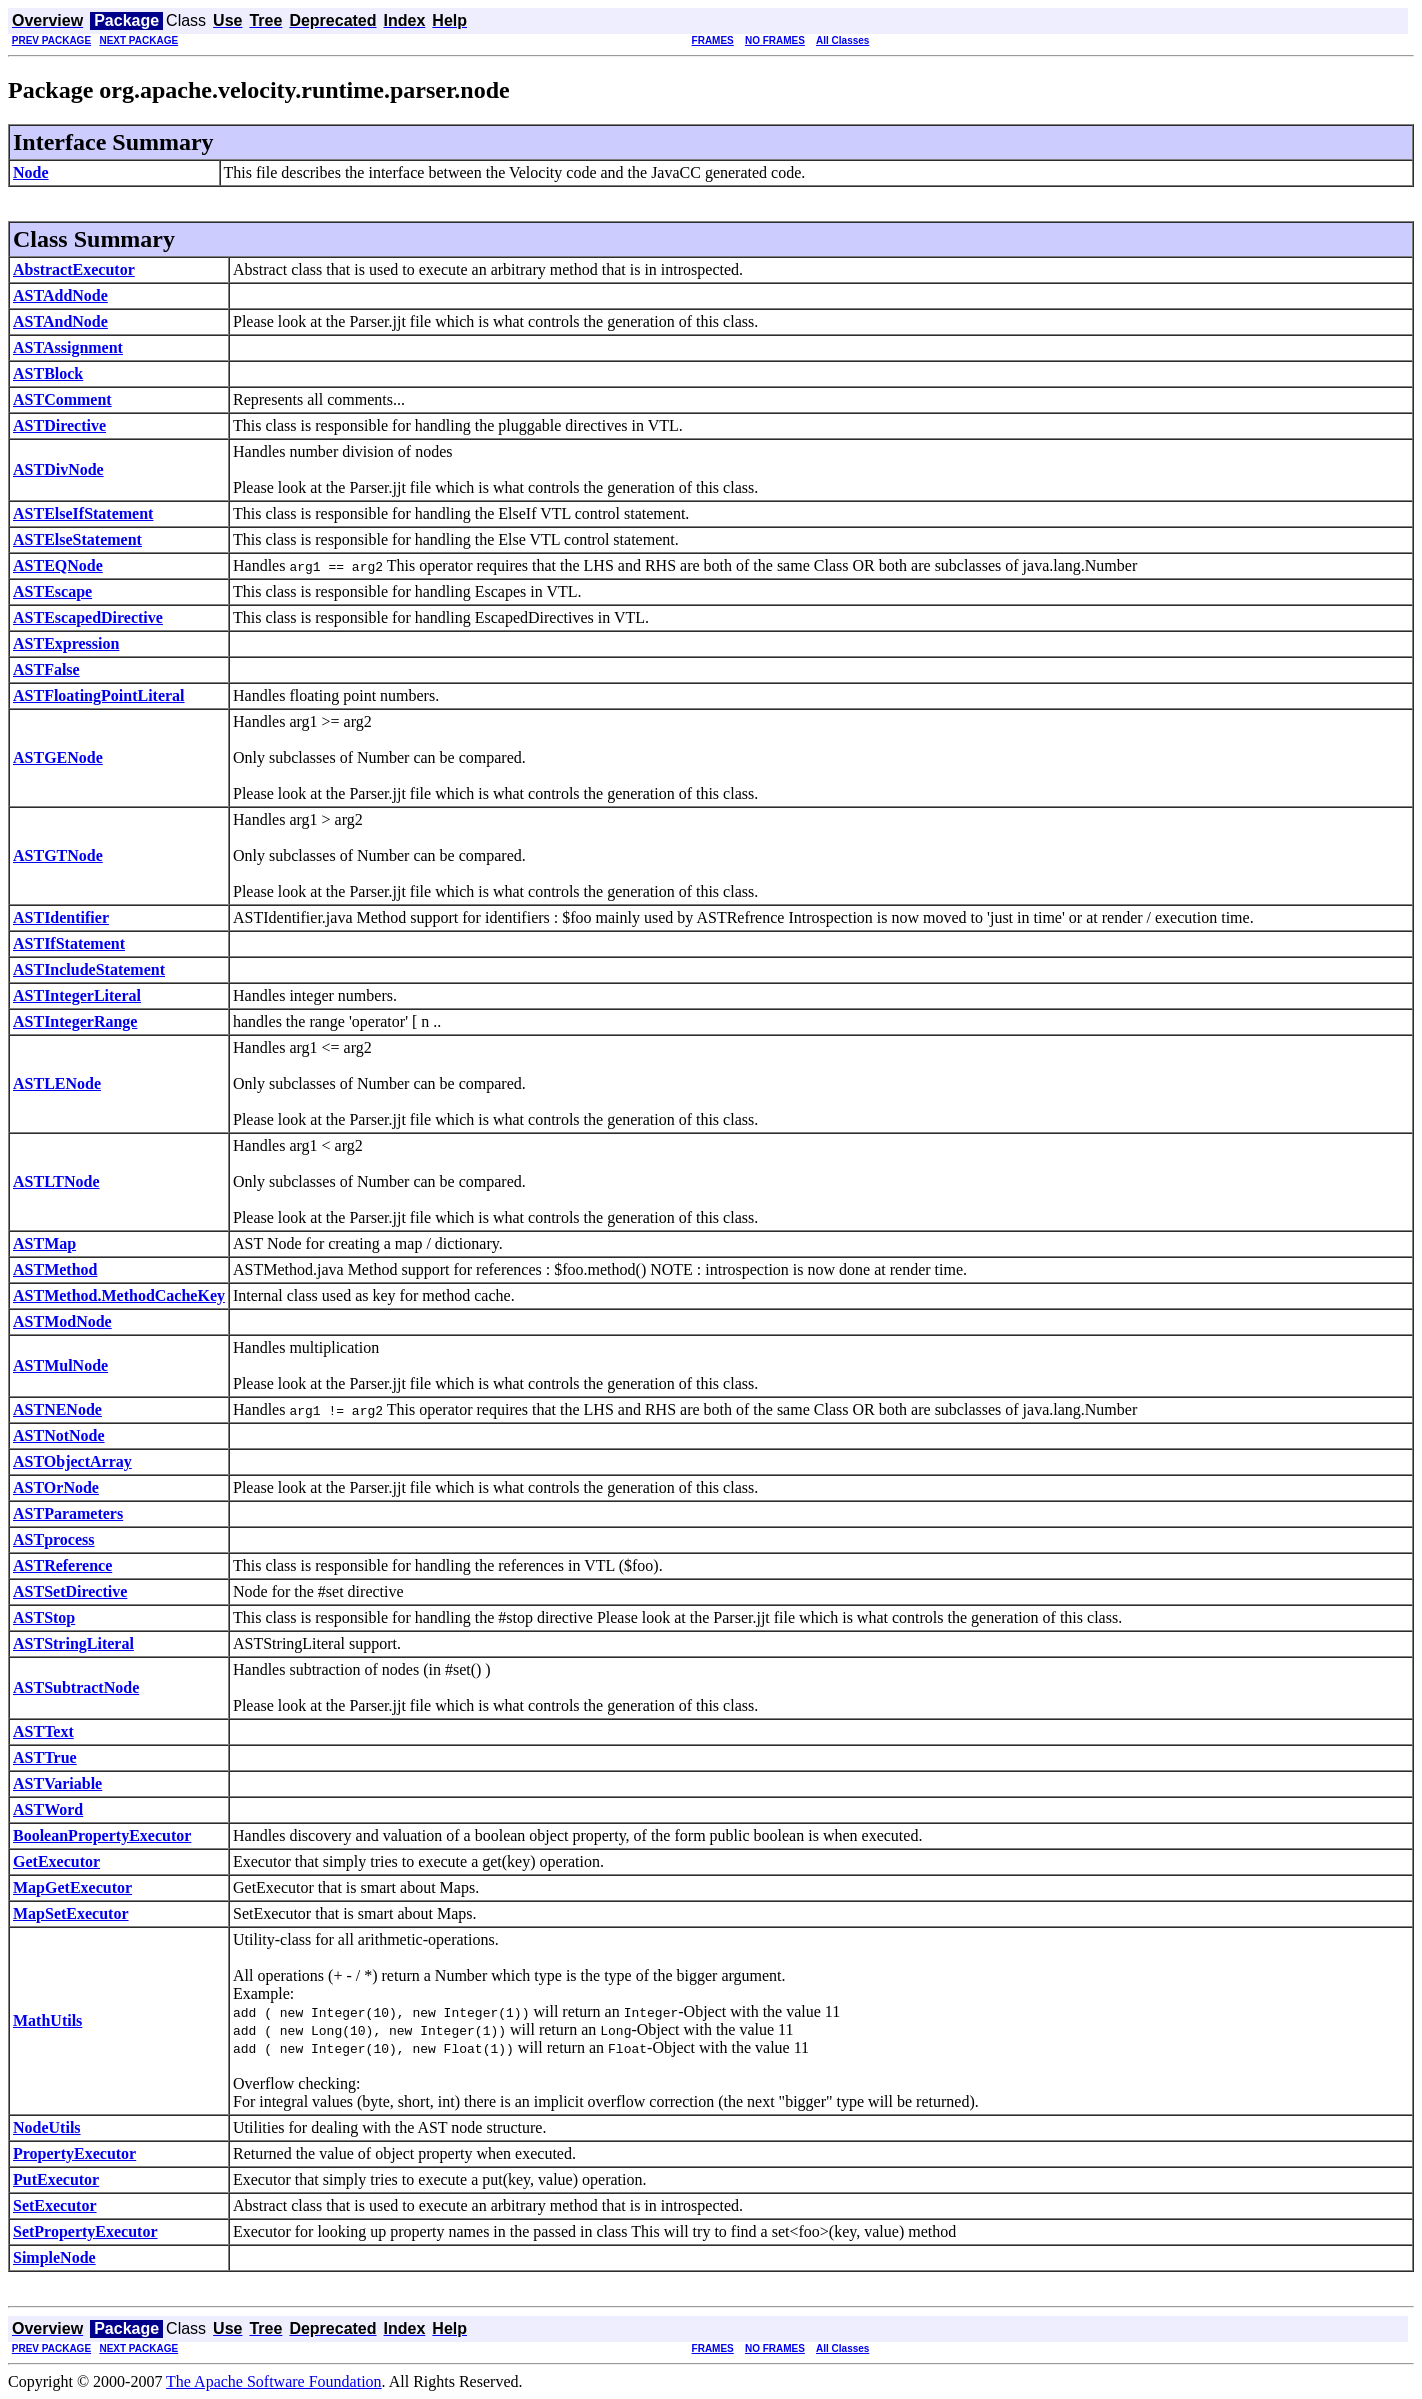 The width and height of the screenshot is (1422, 2399). Describe the element at coordinates (72, 1461) in the screenshot. I see `ASTObjectArray` at that location.